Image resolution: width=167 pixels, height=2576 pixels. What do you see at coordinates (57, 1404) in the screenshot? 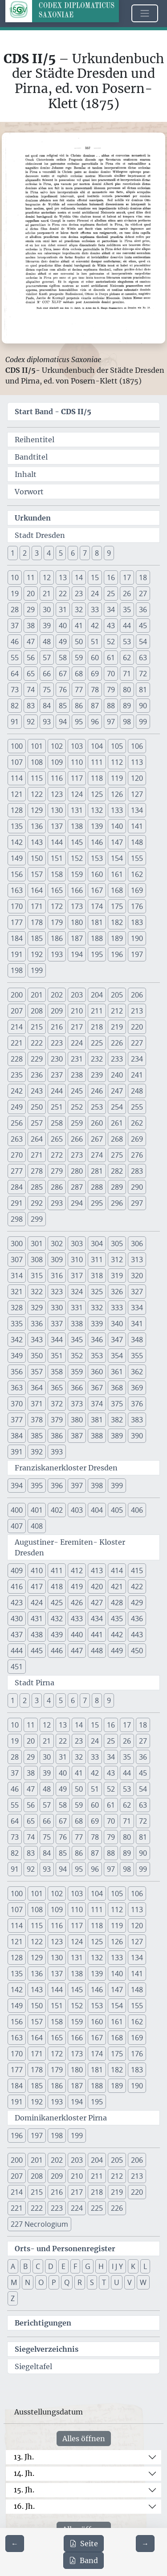
I see `372 [button]` at bounding box center [57, 1404].